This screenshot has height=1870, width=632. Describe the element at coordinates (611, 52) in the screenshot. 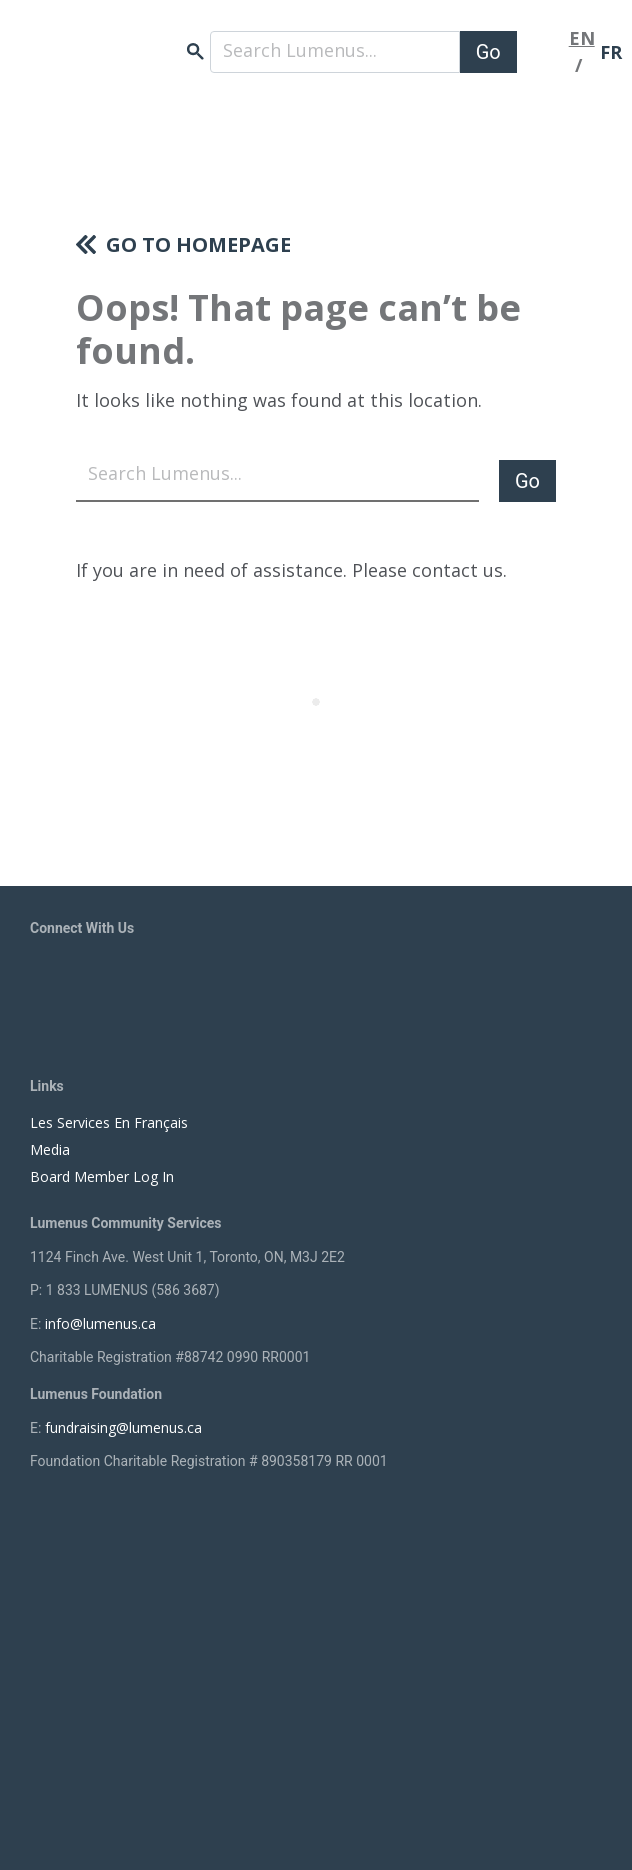

I see `FR` at that location.